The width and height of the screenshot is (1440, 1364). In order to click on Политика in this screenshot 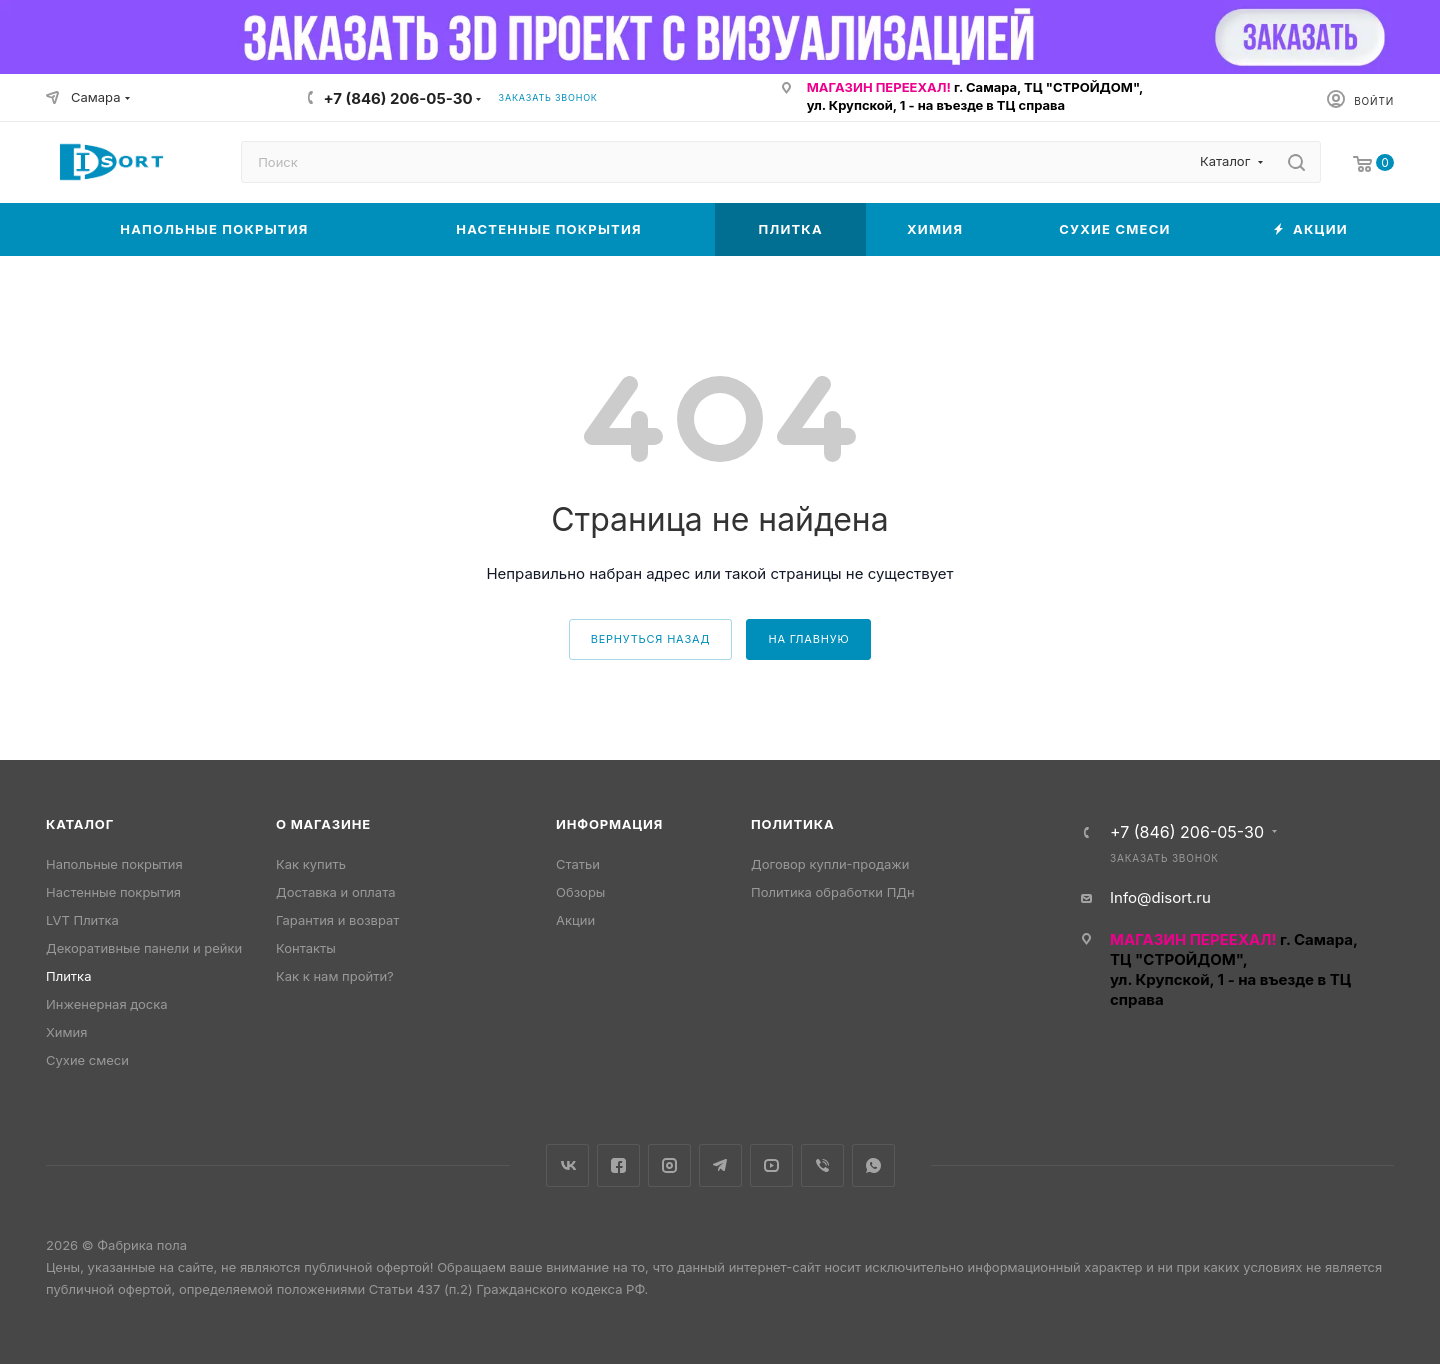, I will do `click(792, 824)`.